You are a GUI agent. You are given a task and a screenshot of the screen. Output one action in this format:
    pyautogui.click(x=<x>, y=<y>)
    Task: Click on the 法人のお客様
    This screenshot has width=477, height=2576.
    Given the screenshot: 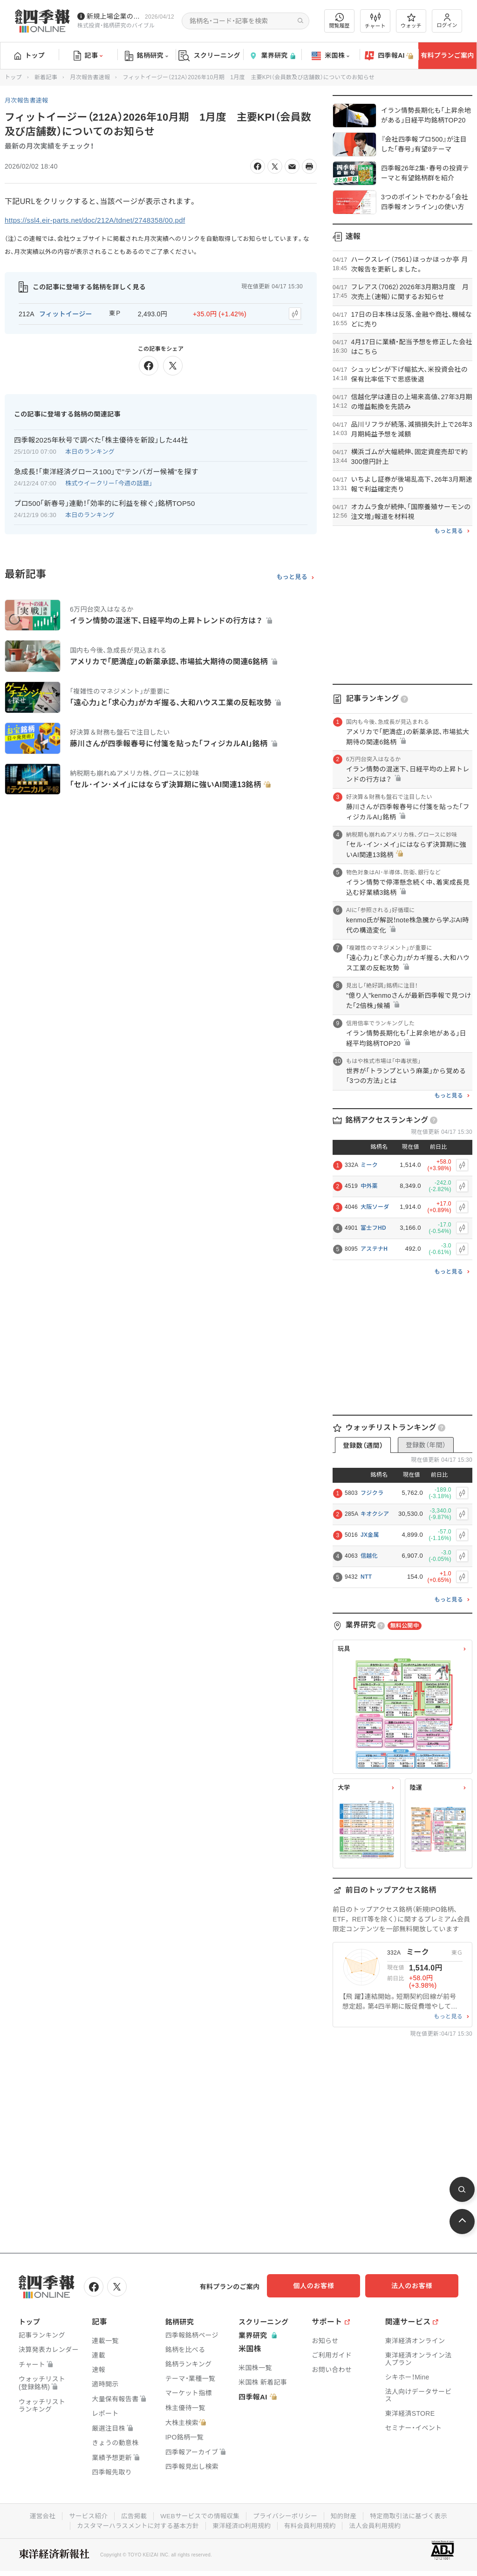 What is the action you would take?
    pyautogui.click(x=416, y=2286)
    